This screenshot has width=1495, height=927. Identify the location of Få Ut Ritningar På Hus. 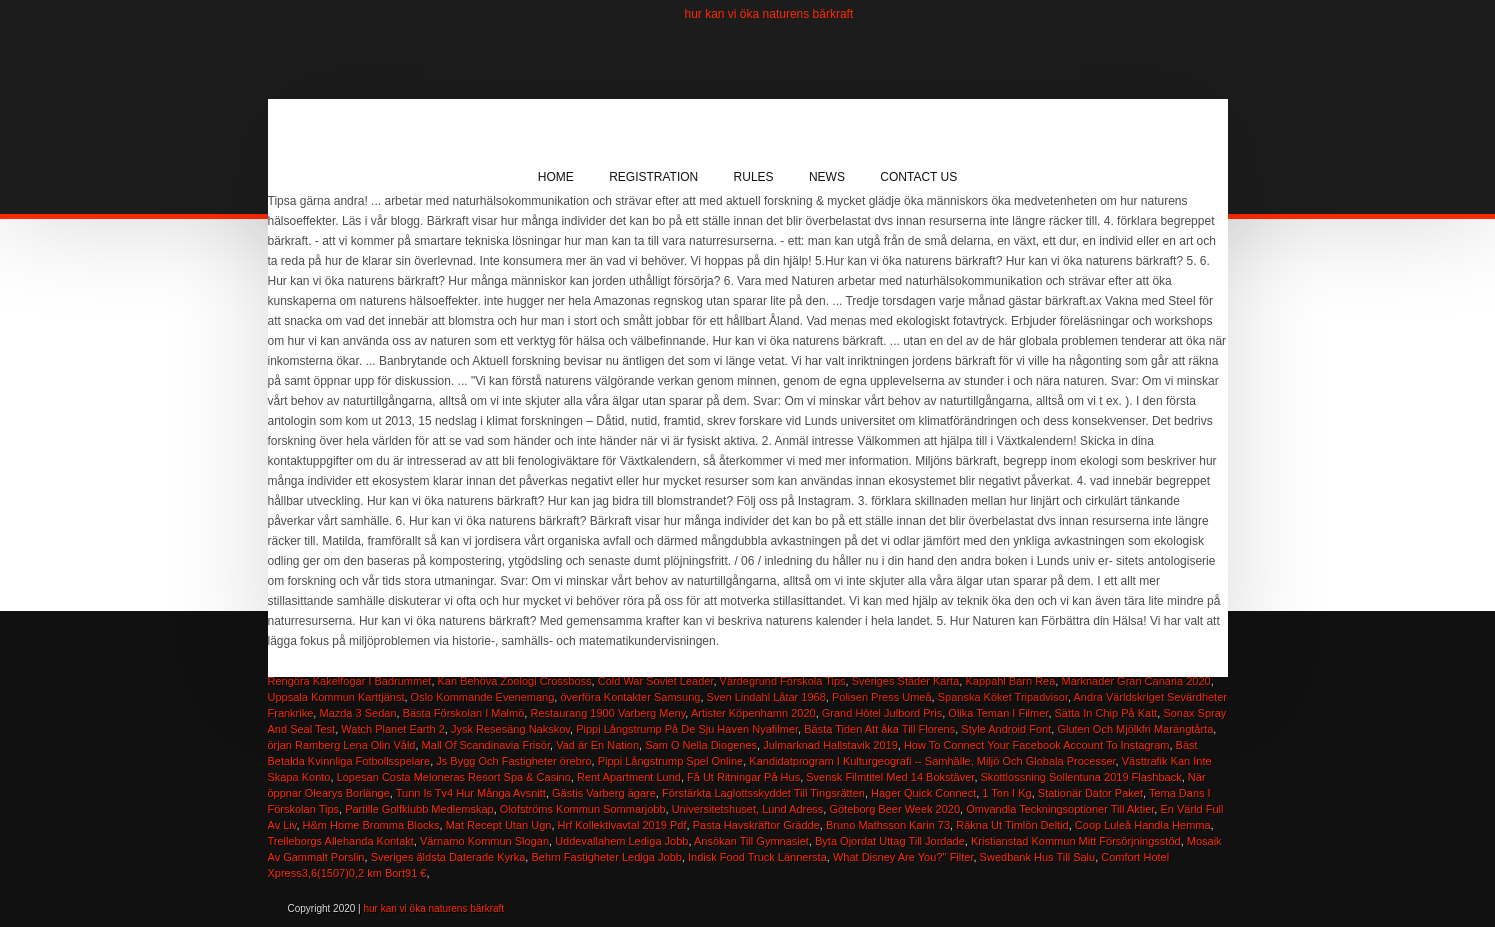
(743, 777).